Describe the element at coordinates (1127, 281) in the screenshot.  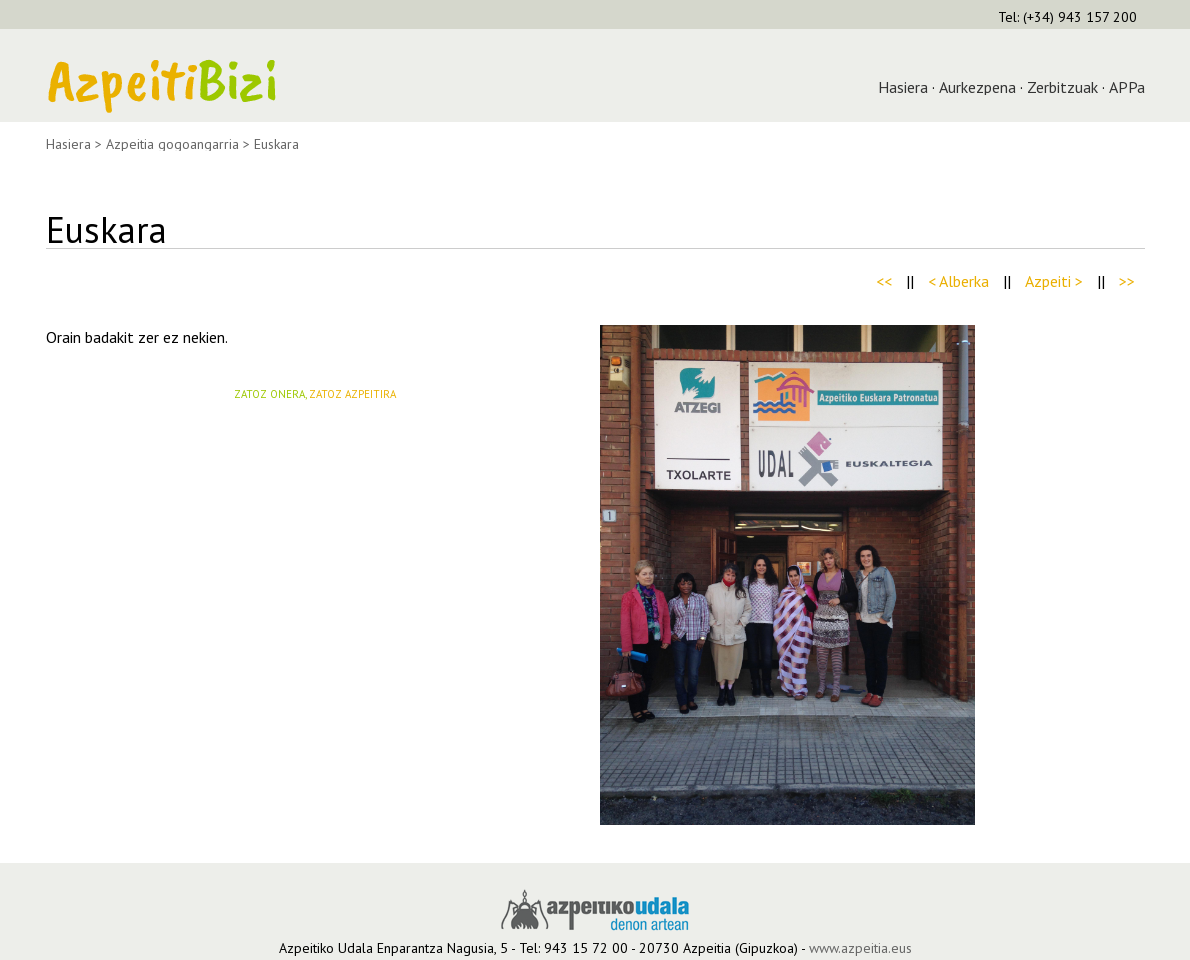
I see `>>` at that location.